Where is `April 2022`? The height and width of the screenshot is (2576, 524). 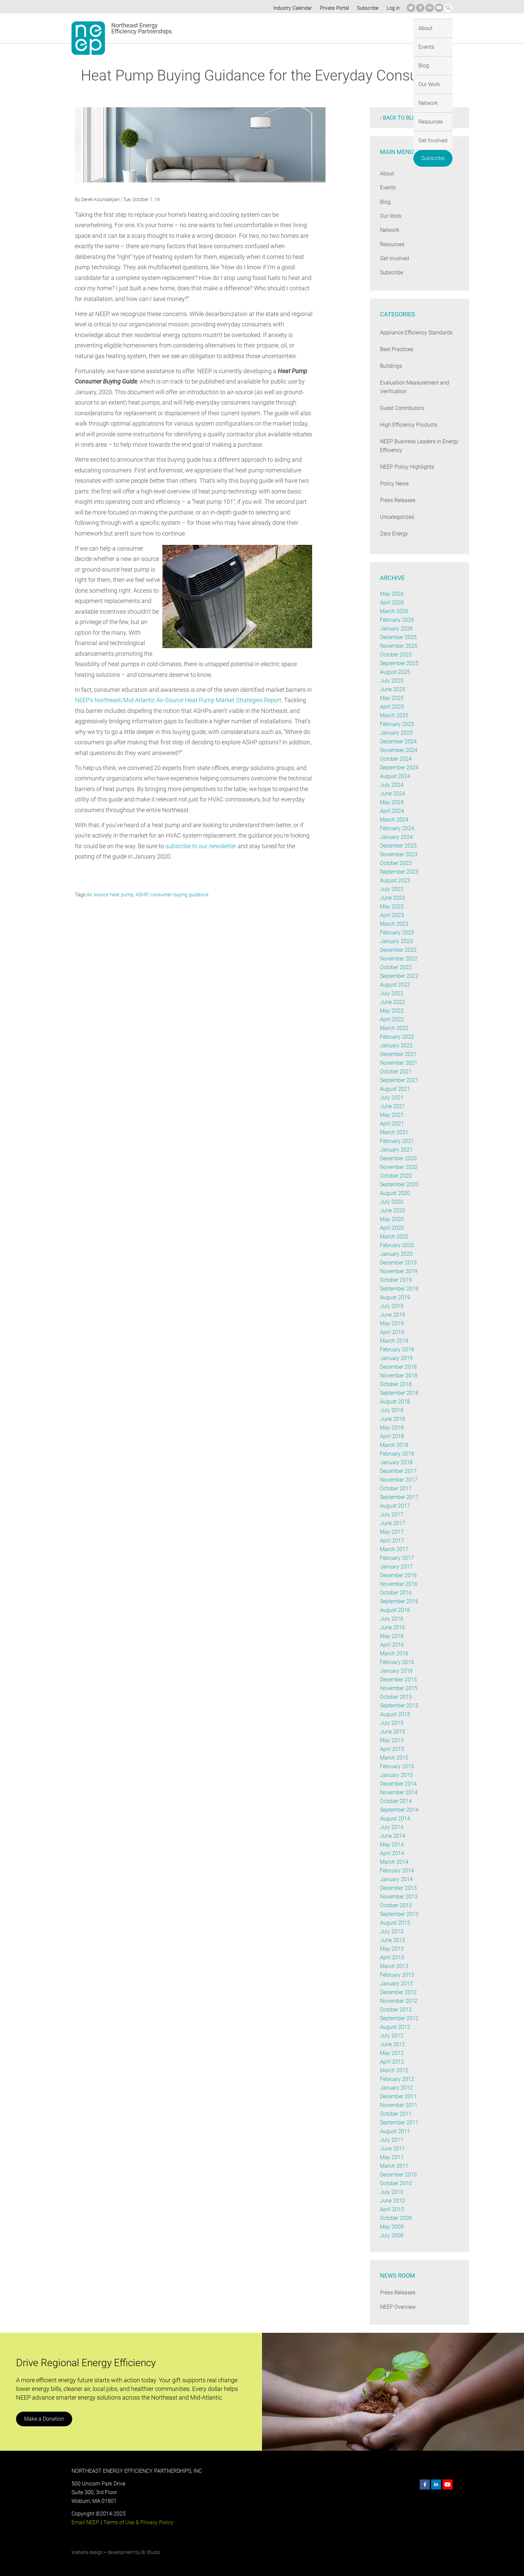 April 2022 is located at coordinates (392, 1019).